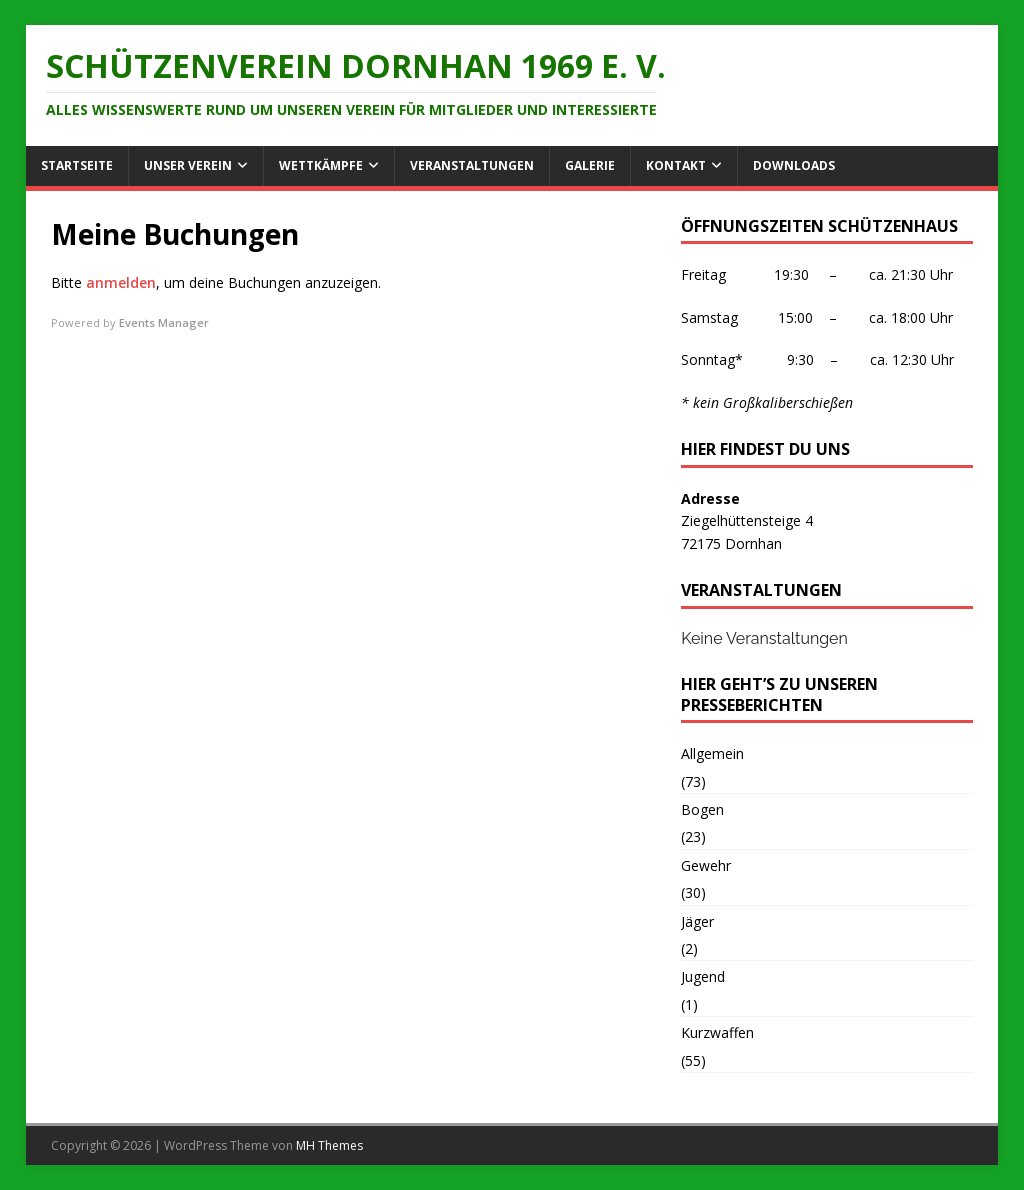 This screenshot has width=1024, height=1190. What do you see at coordinates (697, 921) in the screenshot?
I see `Jäger` at bounding box center [697, 921].